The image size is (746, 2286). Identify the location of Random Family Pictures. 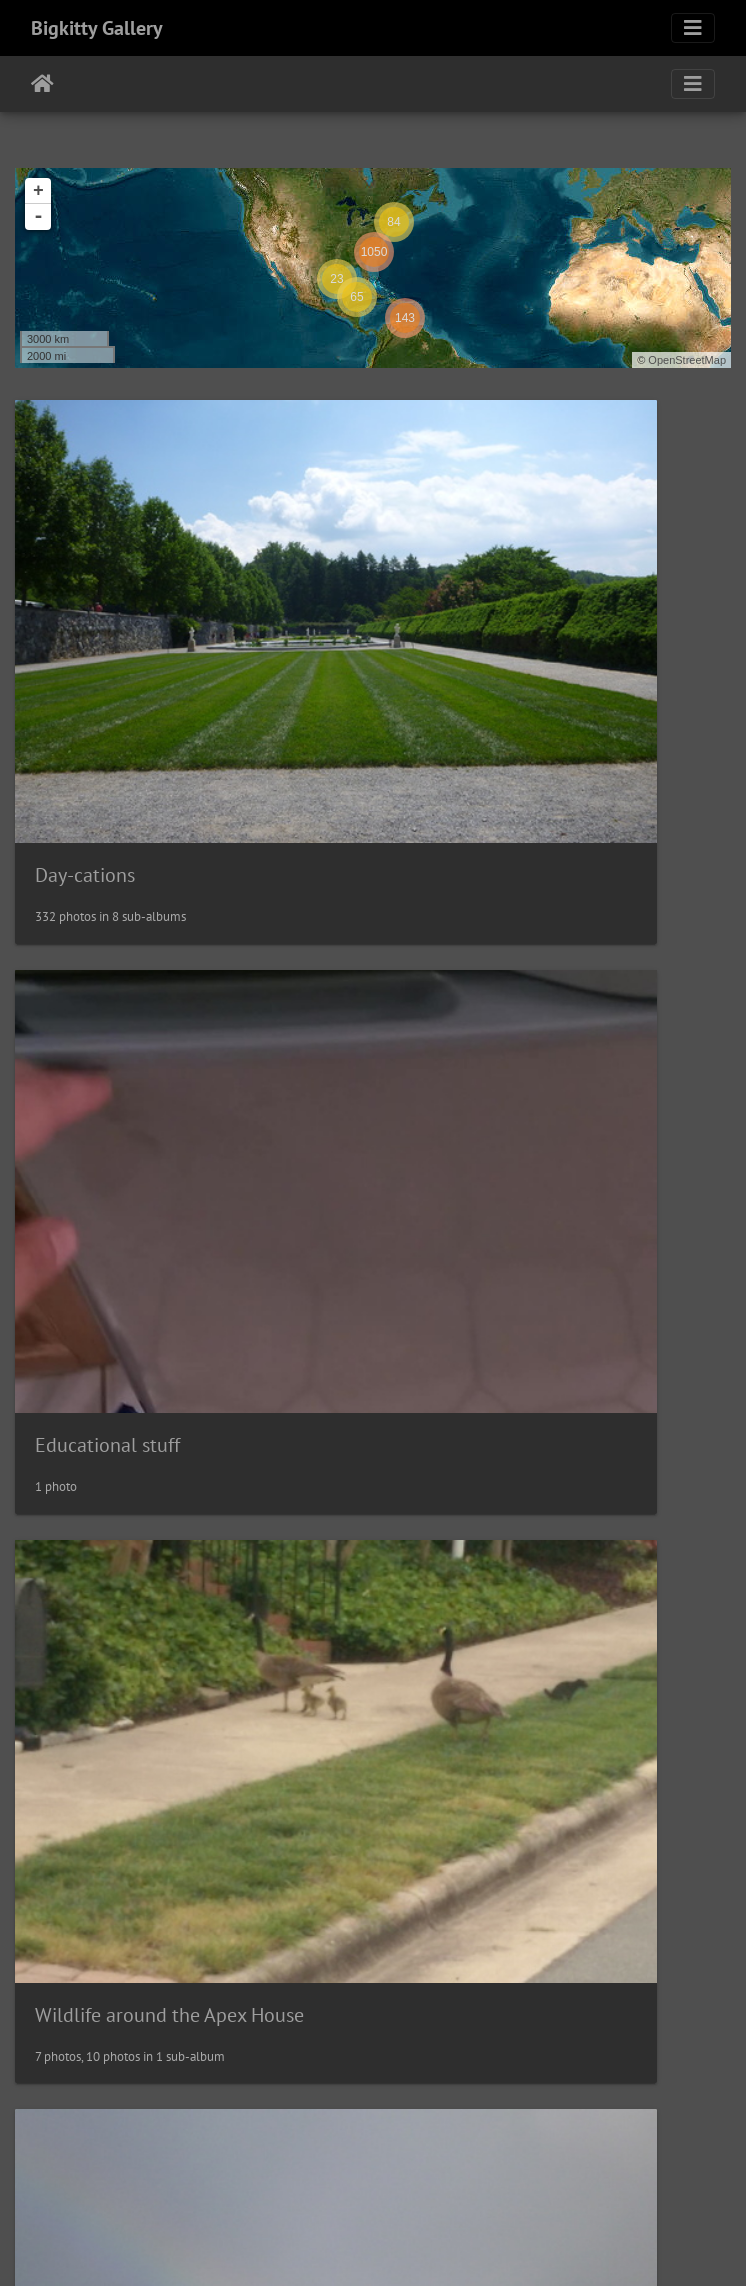
(137, 2124).